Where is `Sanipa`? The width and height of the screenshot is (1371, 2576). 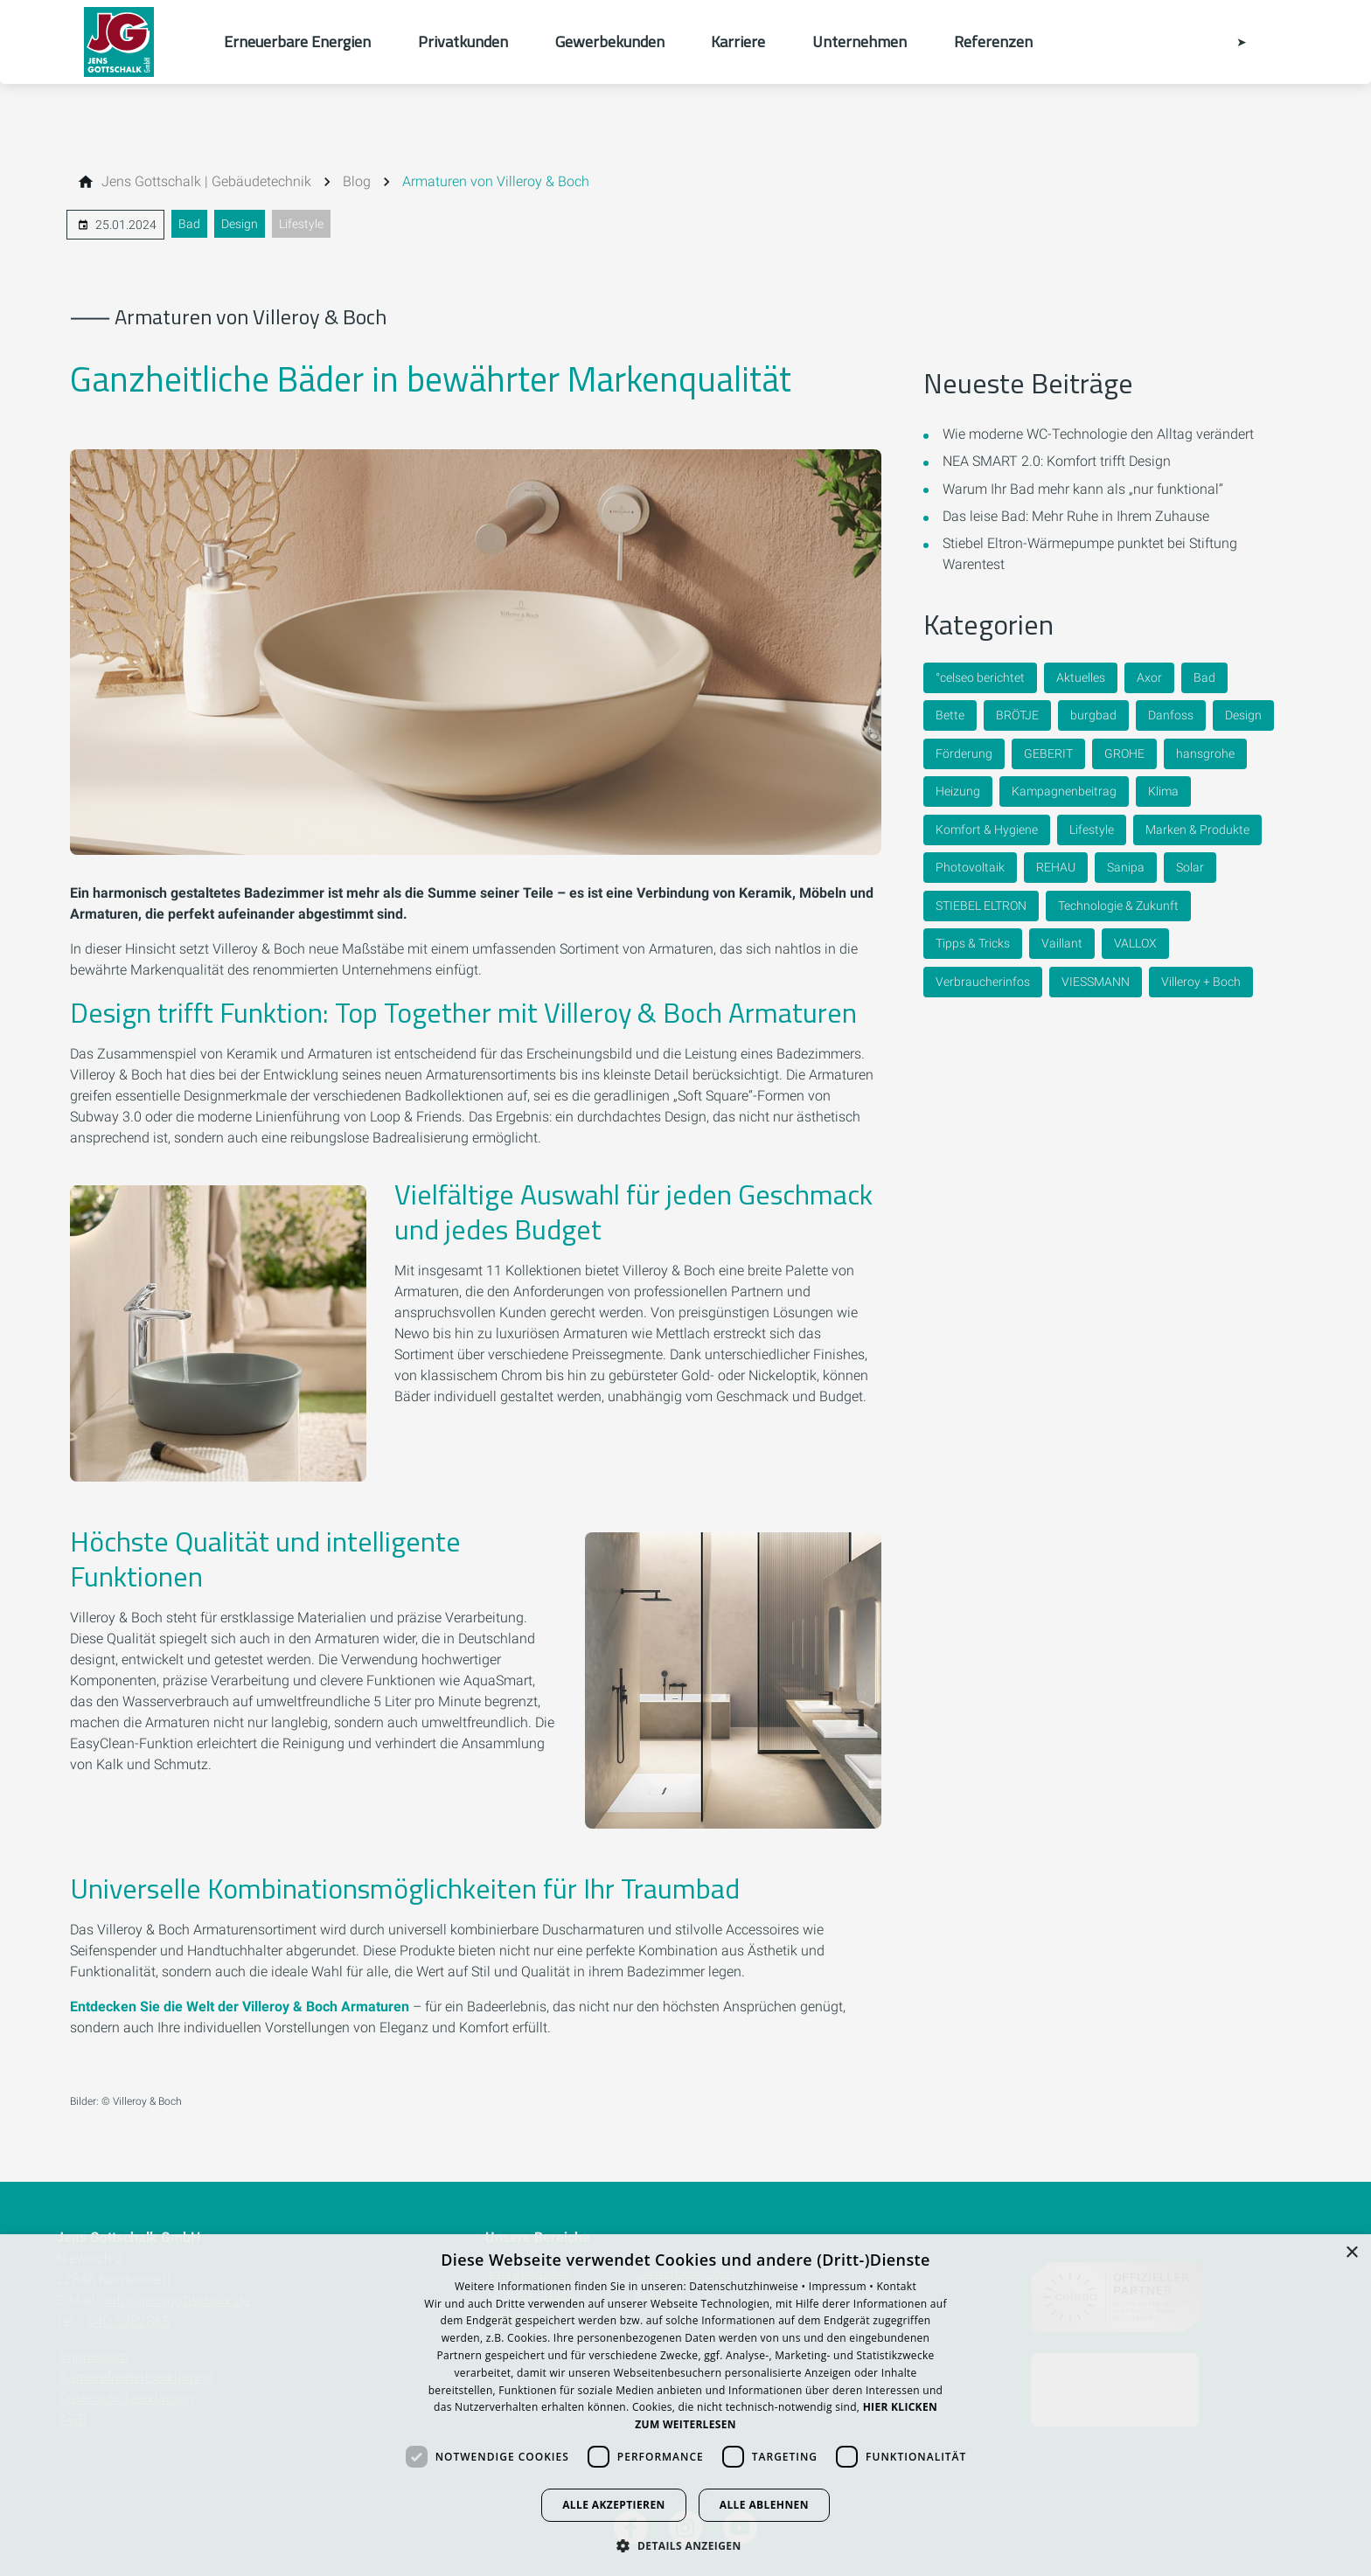 Sanipa is located at coordinates (1126, 867).